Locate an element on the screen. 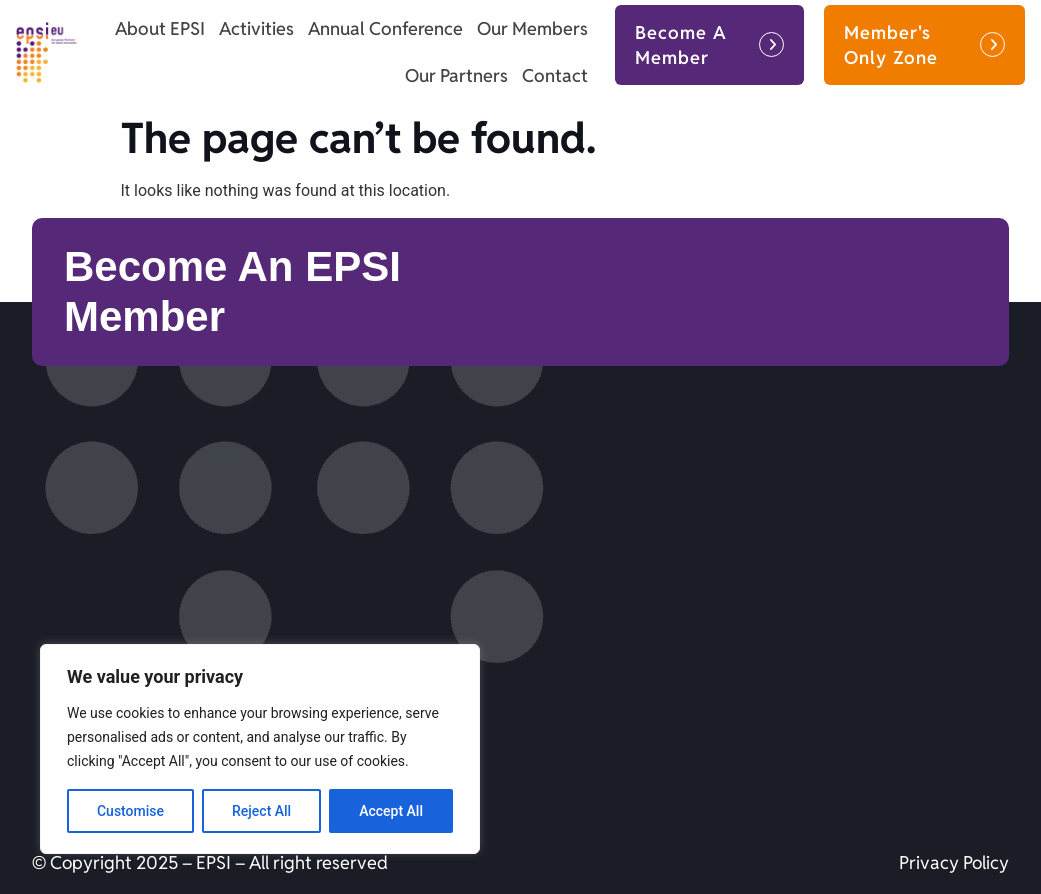 The width and height of the screenshot is (1041, 894). Customise is located at coordinates (130, 811).